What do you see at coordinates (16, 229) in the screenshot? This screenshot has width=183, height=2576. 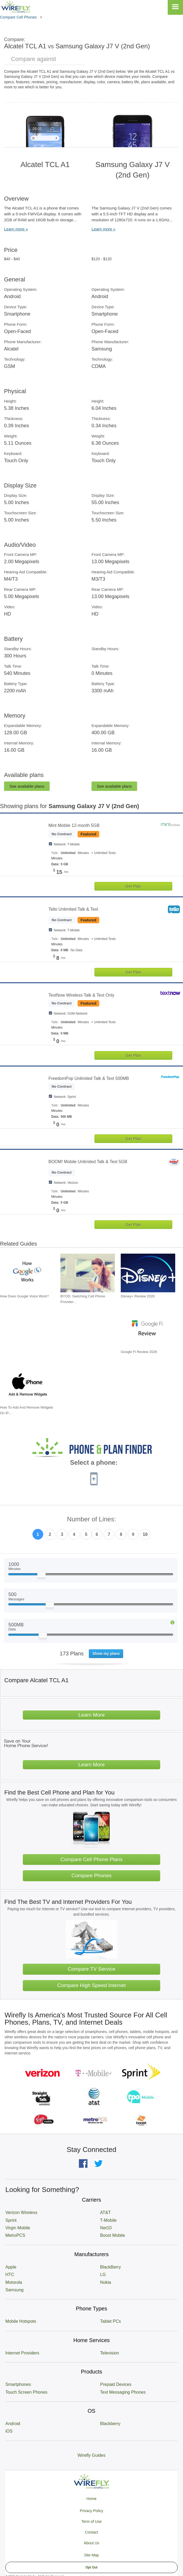 I see `Learn more »` at bounding box center [16, 229].